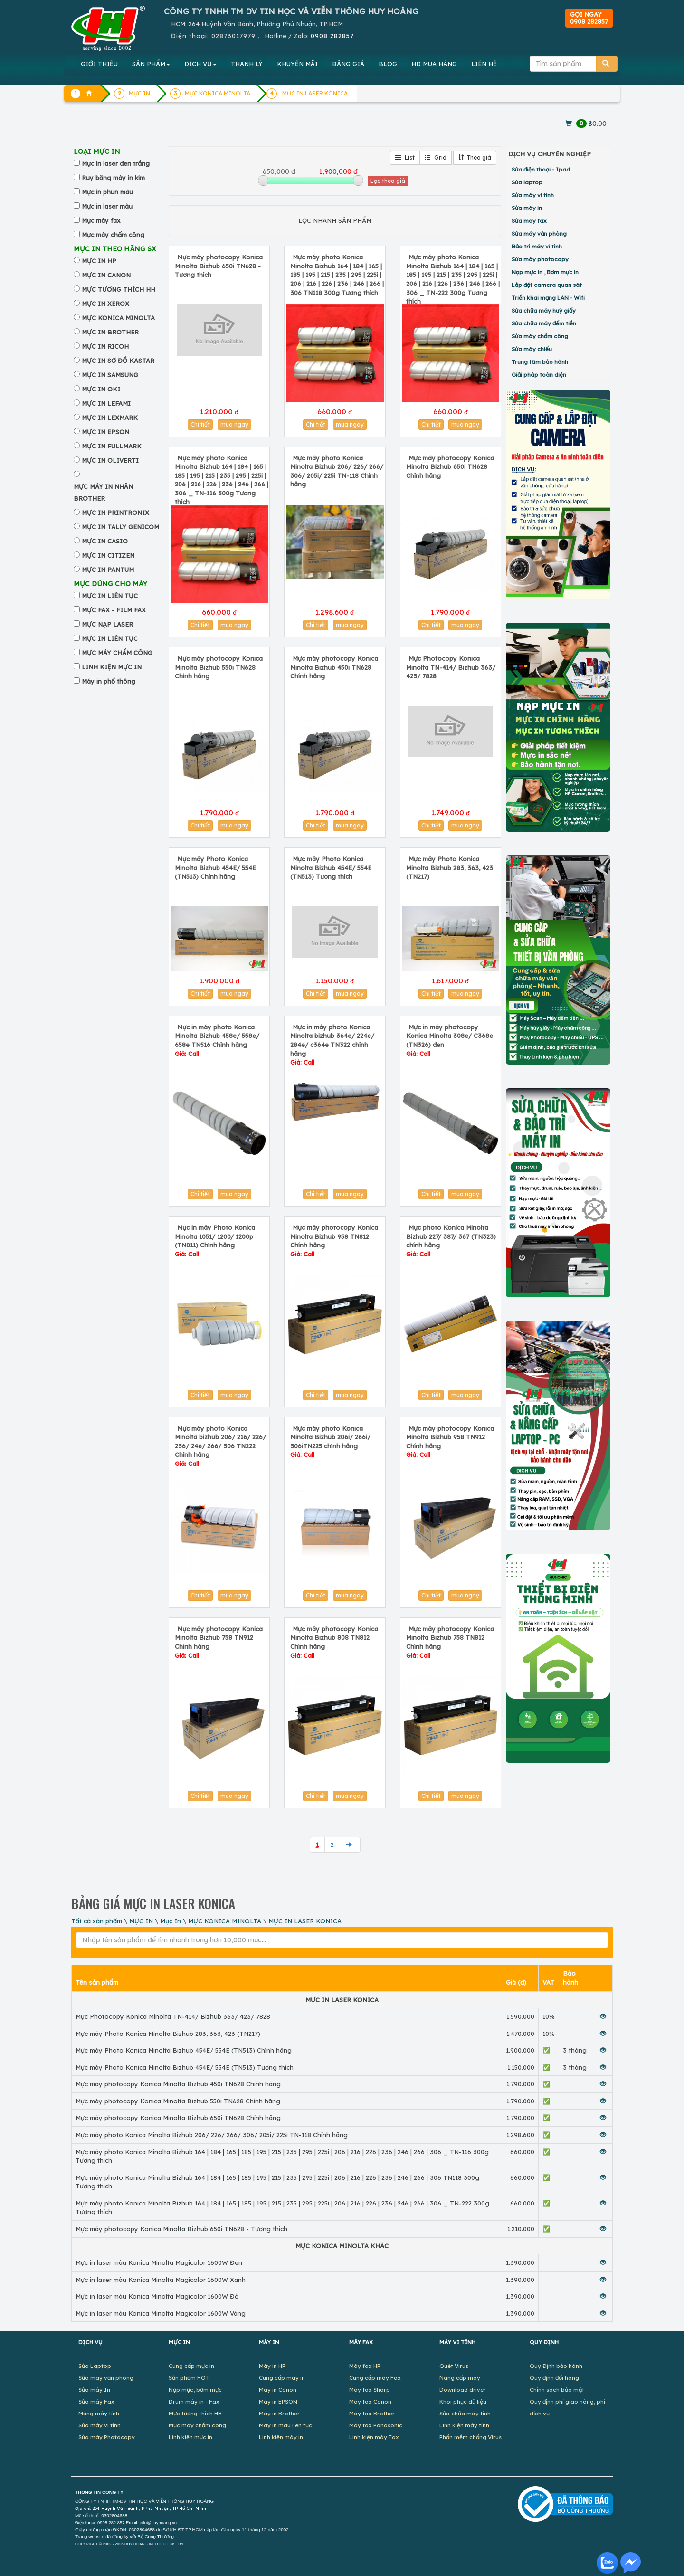  What do you see at coordinates (285, 2425) in the screenshot?
I see `Máy in màu liên tục` at bounding box center [285, 2425].